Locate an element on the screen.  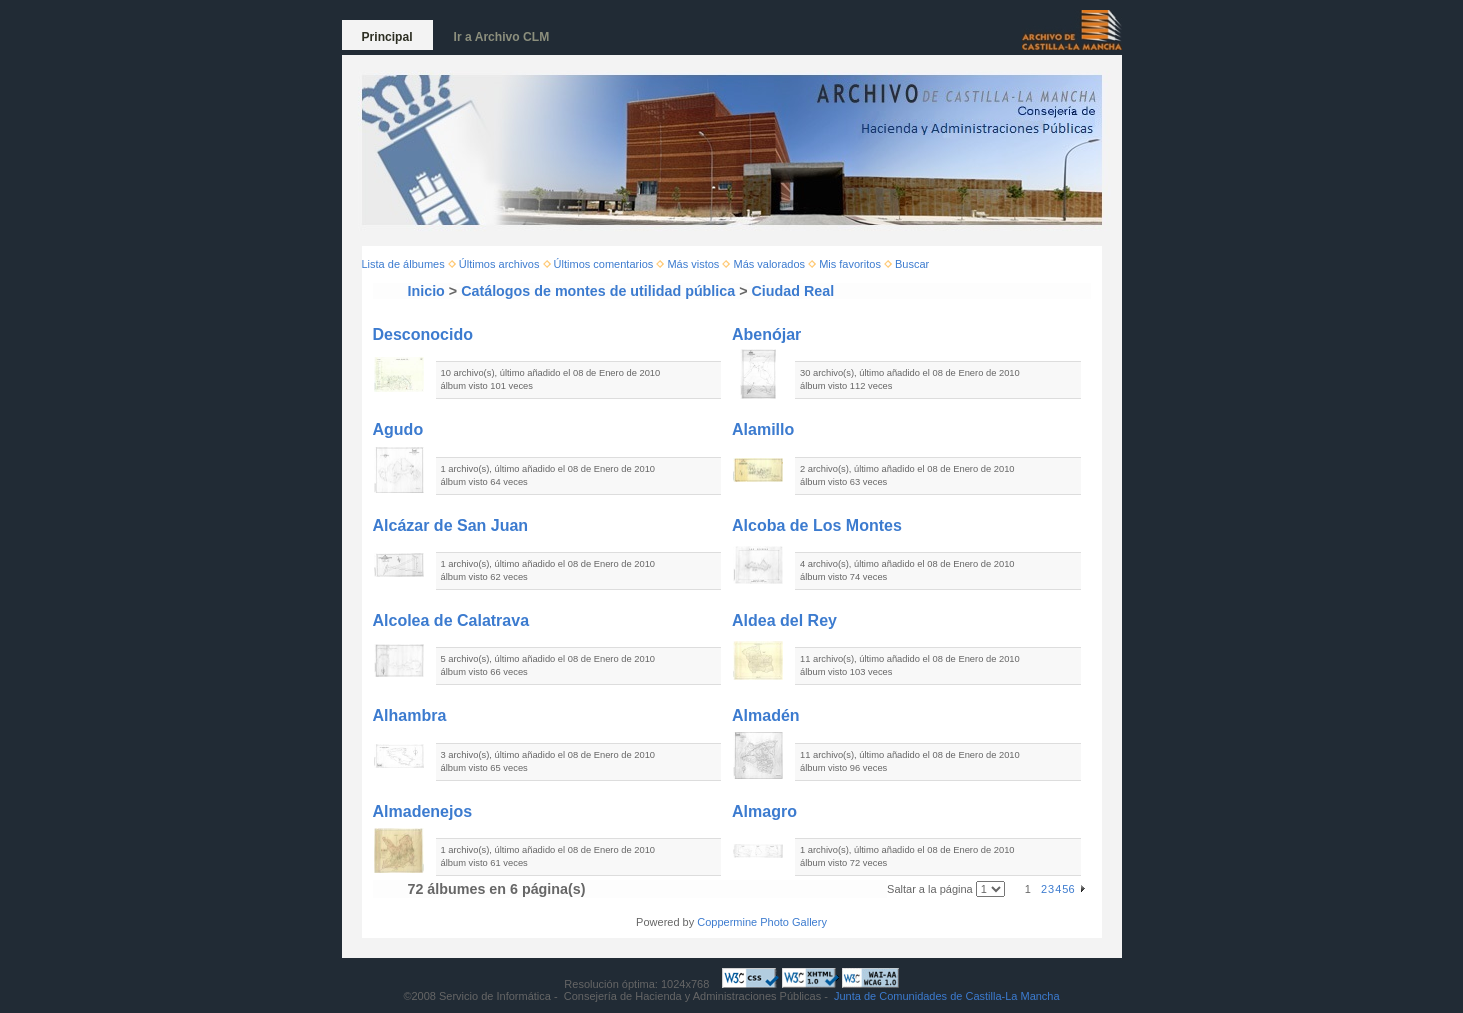
Alcoba de Los Montes is located at coordinates (817, 525).